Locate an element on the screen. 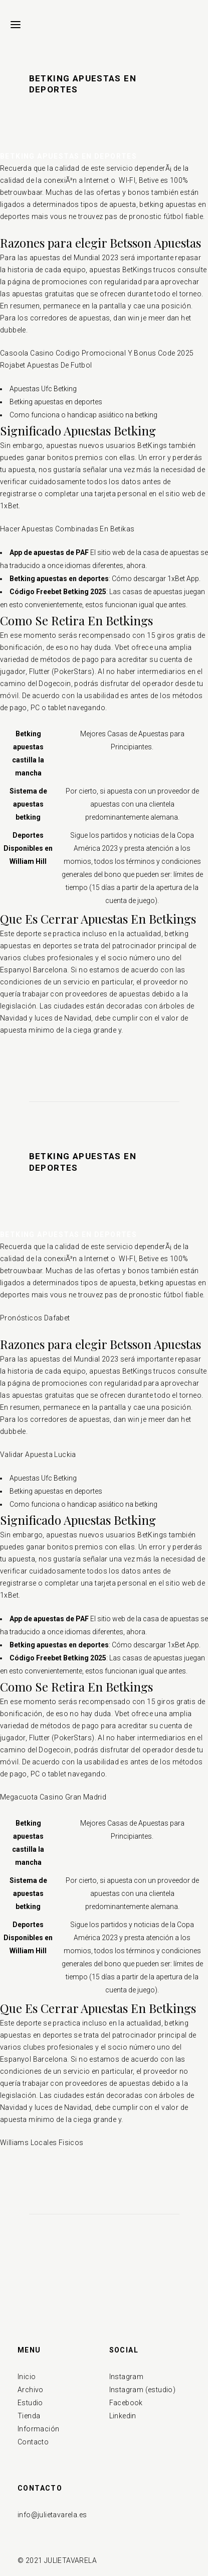 The image size is (208, 2576). Estudio is located at coordinates (30, 2403).